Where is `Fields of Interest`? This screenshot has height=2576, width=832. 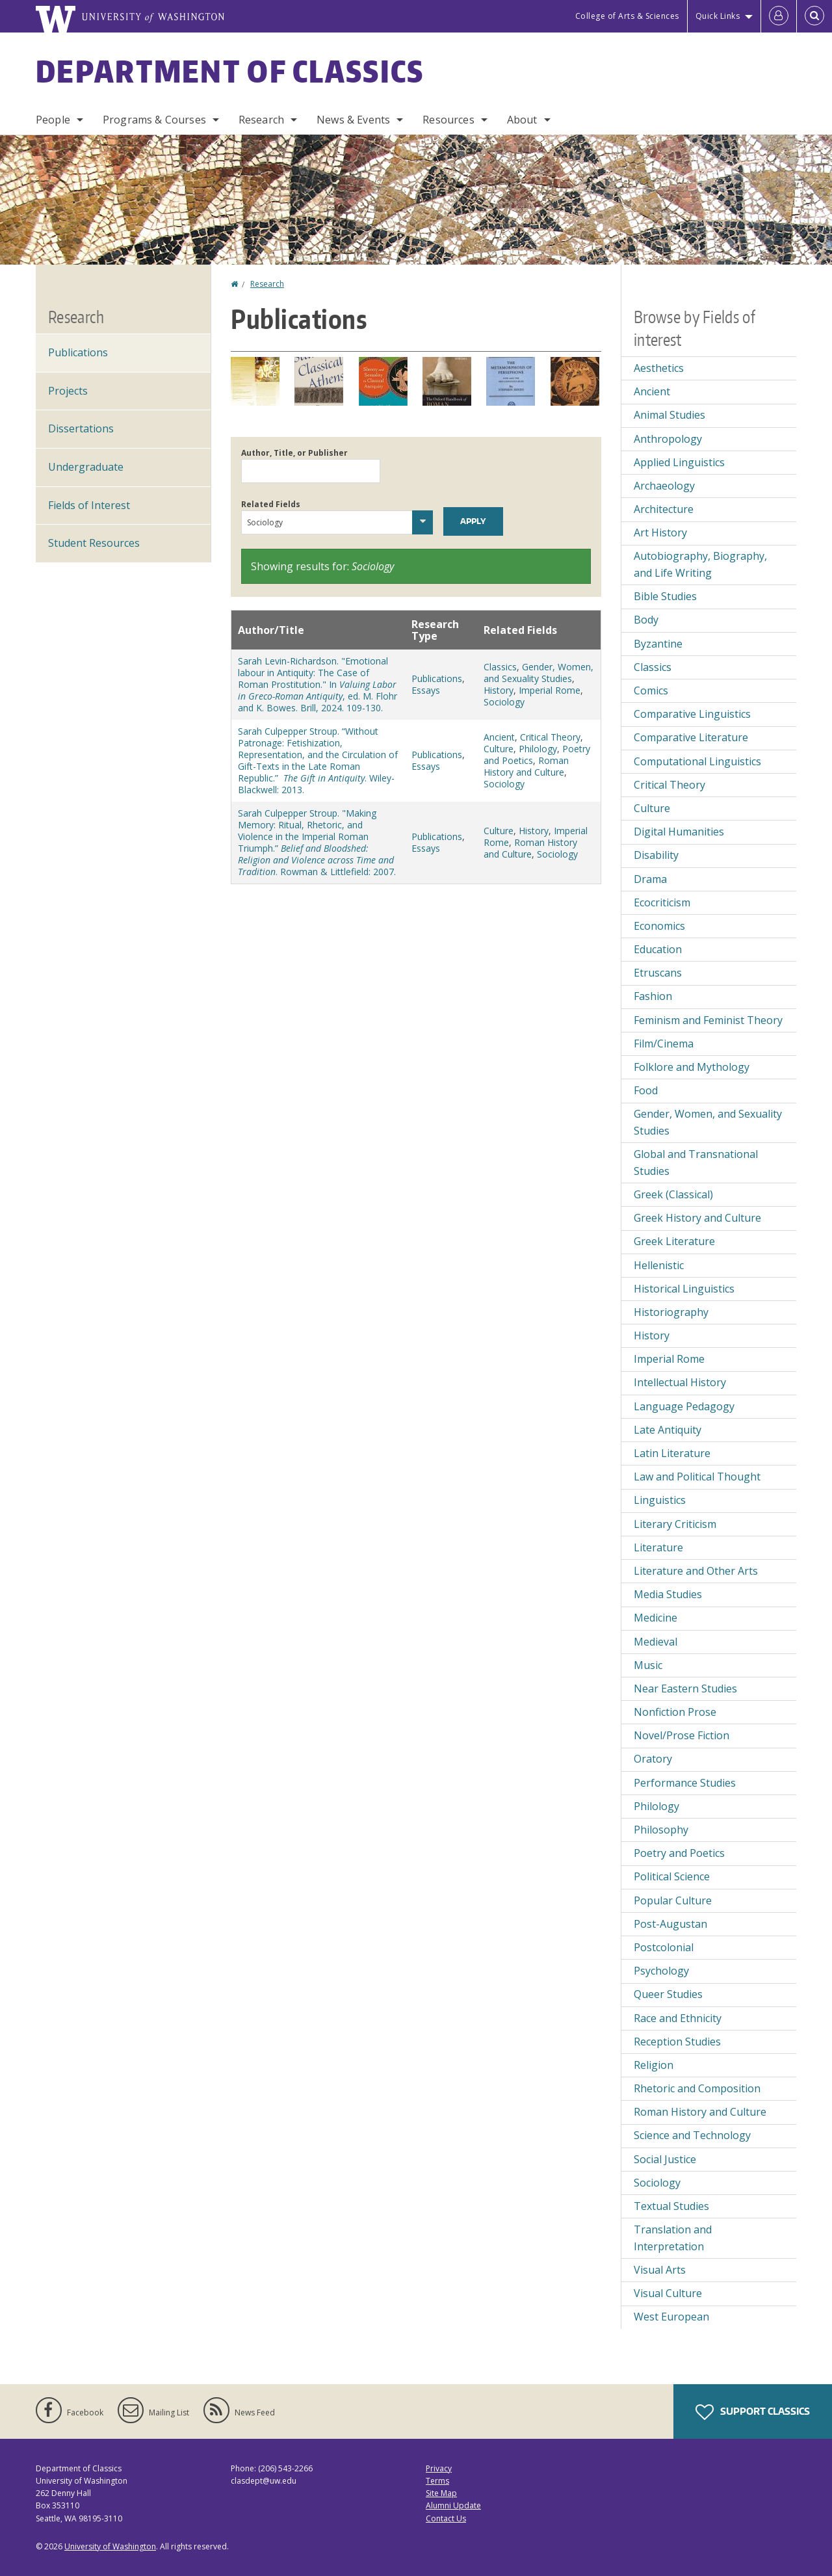 Fields of Interest is located at coordinates (89, 505).